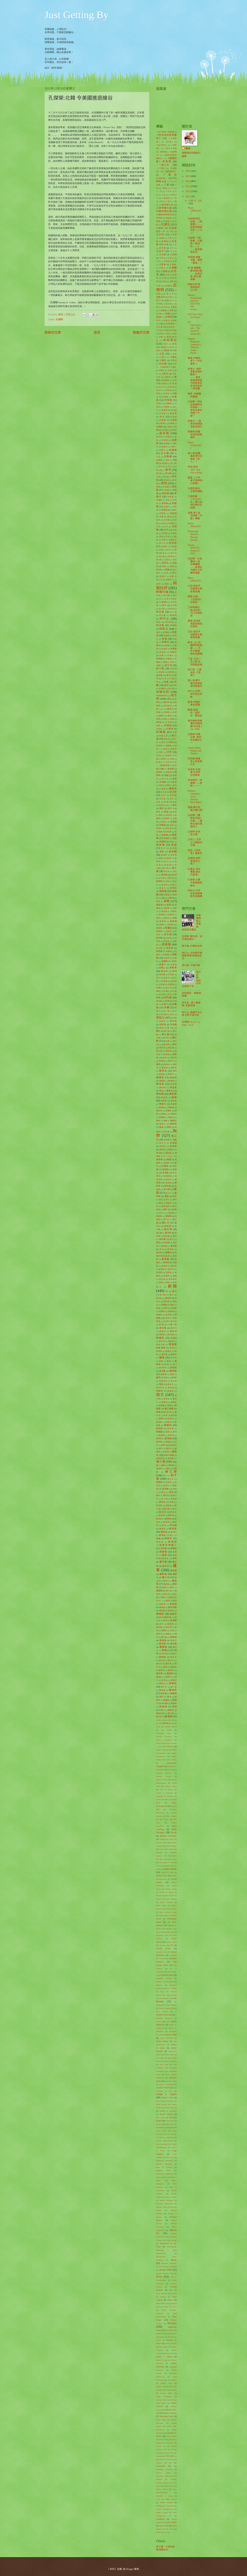 This screenshot has height=2576, width=247. I want to click on 劉夢熊, so click(171, 1435).